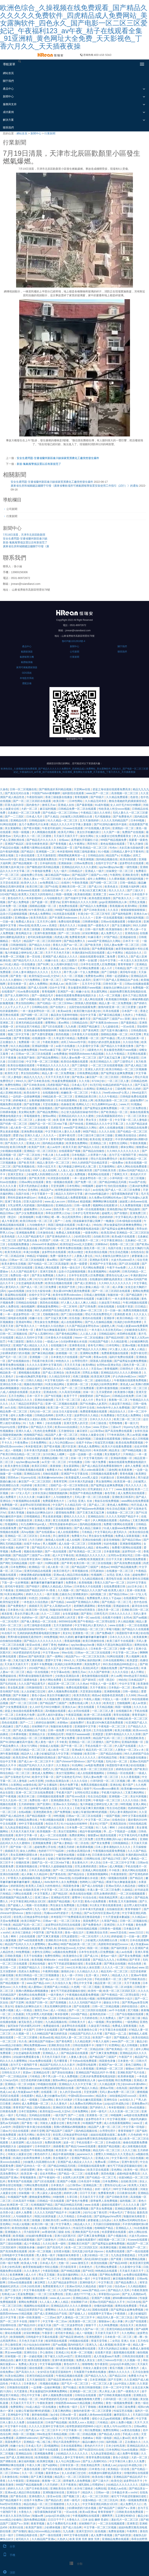 This screenshot has width=149, height=2576. I want to click on 欧美日韩在线电影, so click(76, 2469).